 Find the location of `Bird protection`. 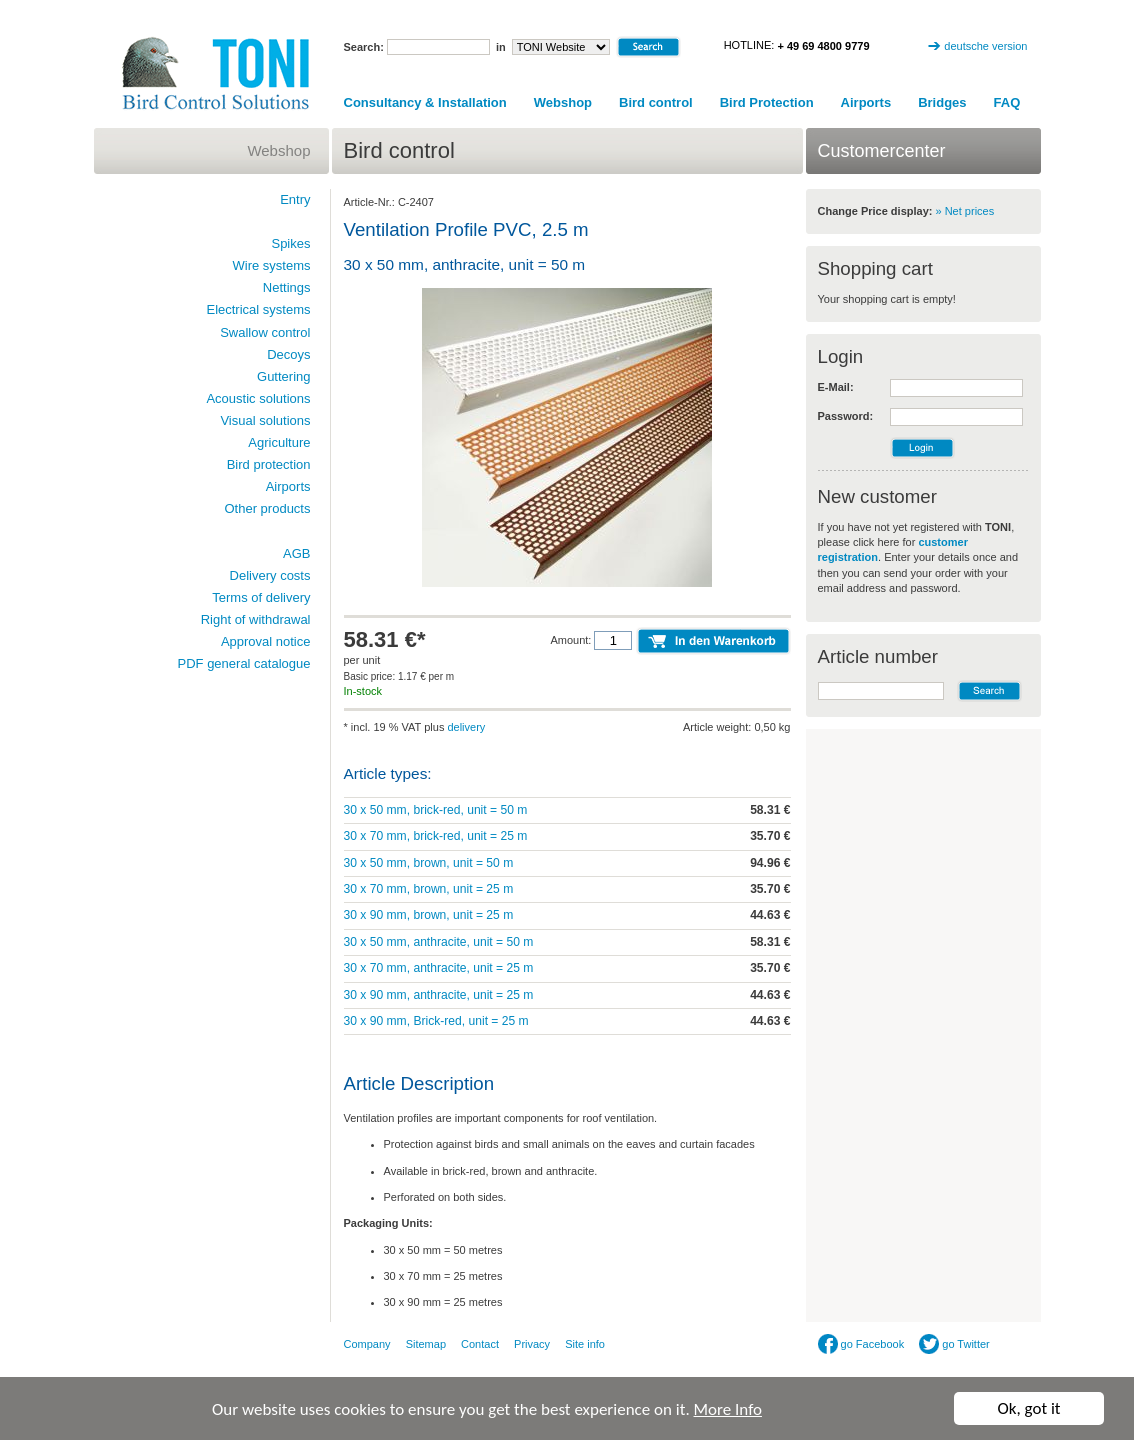

Bird protection is located at coordinates (269, 464).